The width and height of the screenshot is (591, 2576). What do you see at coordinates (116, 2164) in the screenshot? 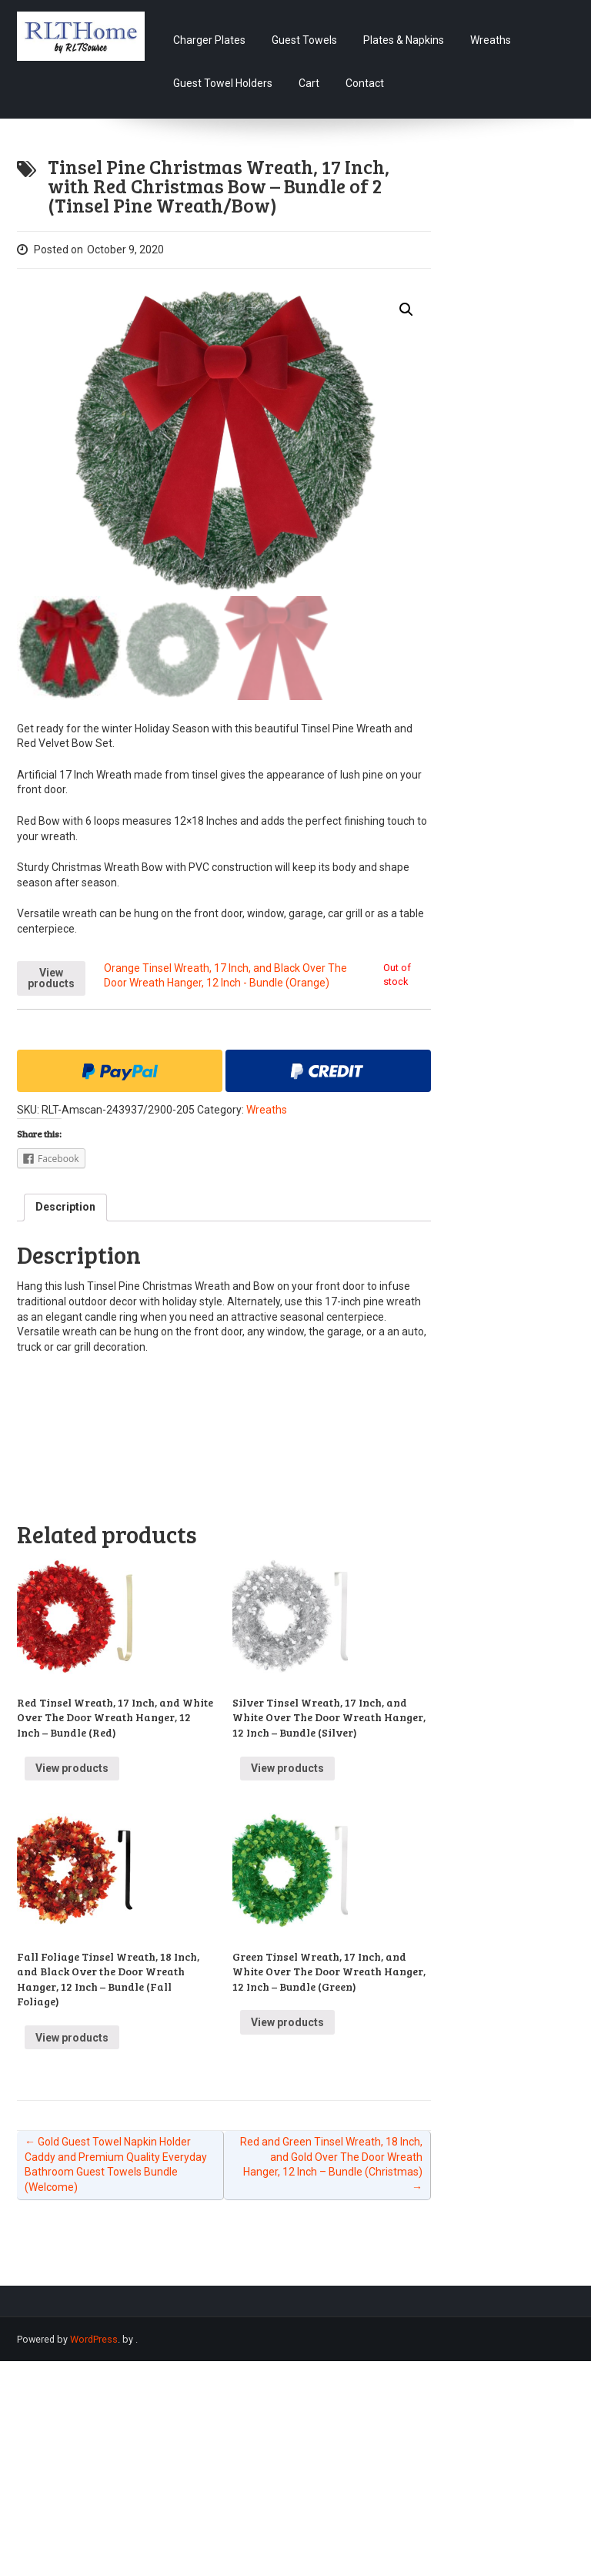
I see `Gold Guest Towel Napkin Holder Caddy and Premium Quality Everyday Bathroom Guest Towels Bundle (Welcome)` at bounding box center [116, 2164].